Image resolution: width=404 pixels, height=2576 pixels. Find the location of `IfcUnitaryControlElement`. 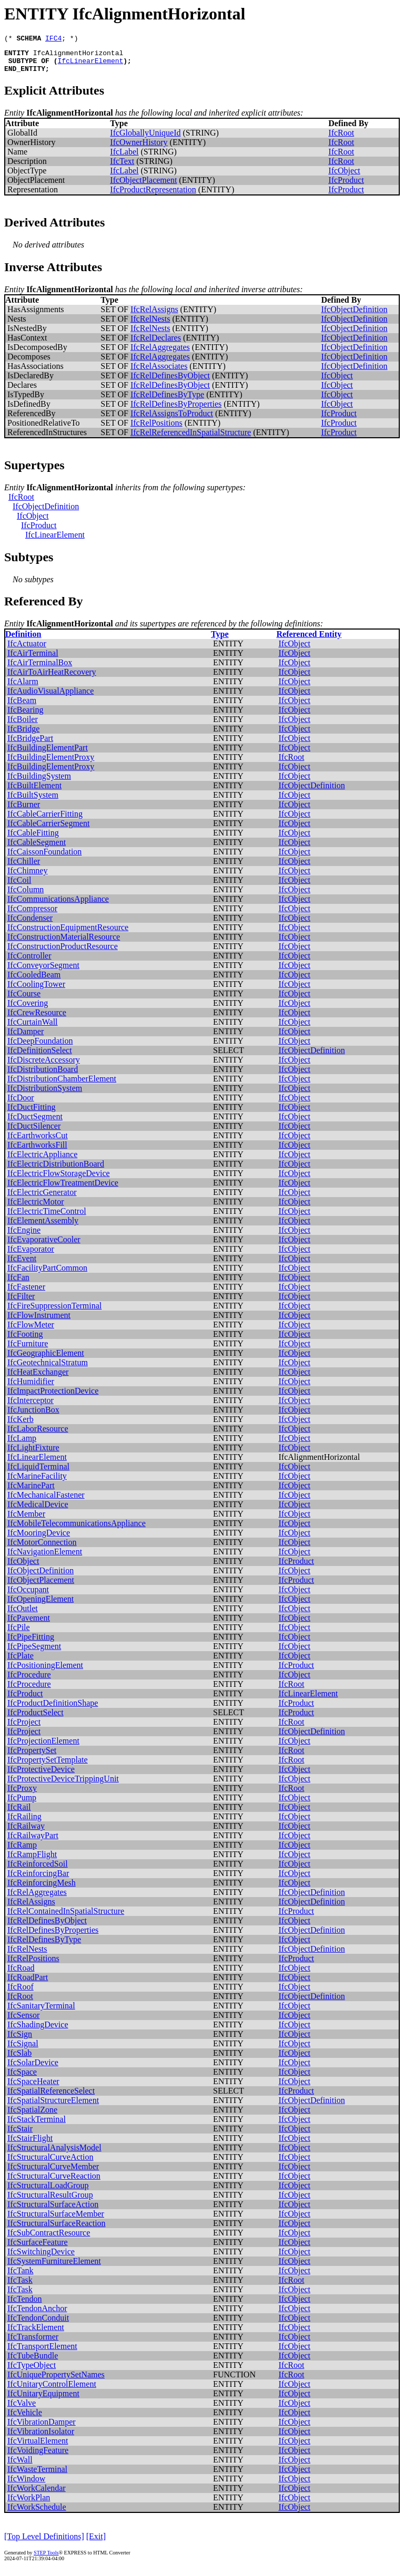

IfcUnitaryControlElement is located at coordinates (51, 2390).